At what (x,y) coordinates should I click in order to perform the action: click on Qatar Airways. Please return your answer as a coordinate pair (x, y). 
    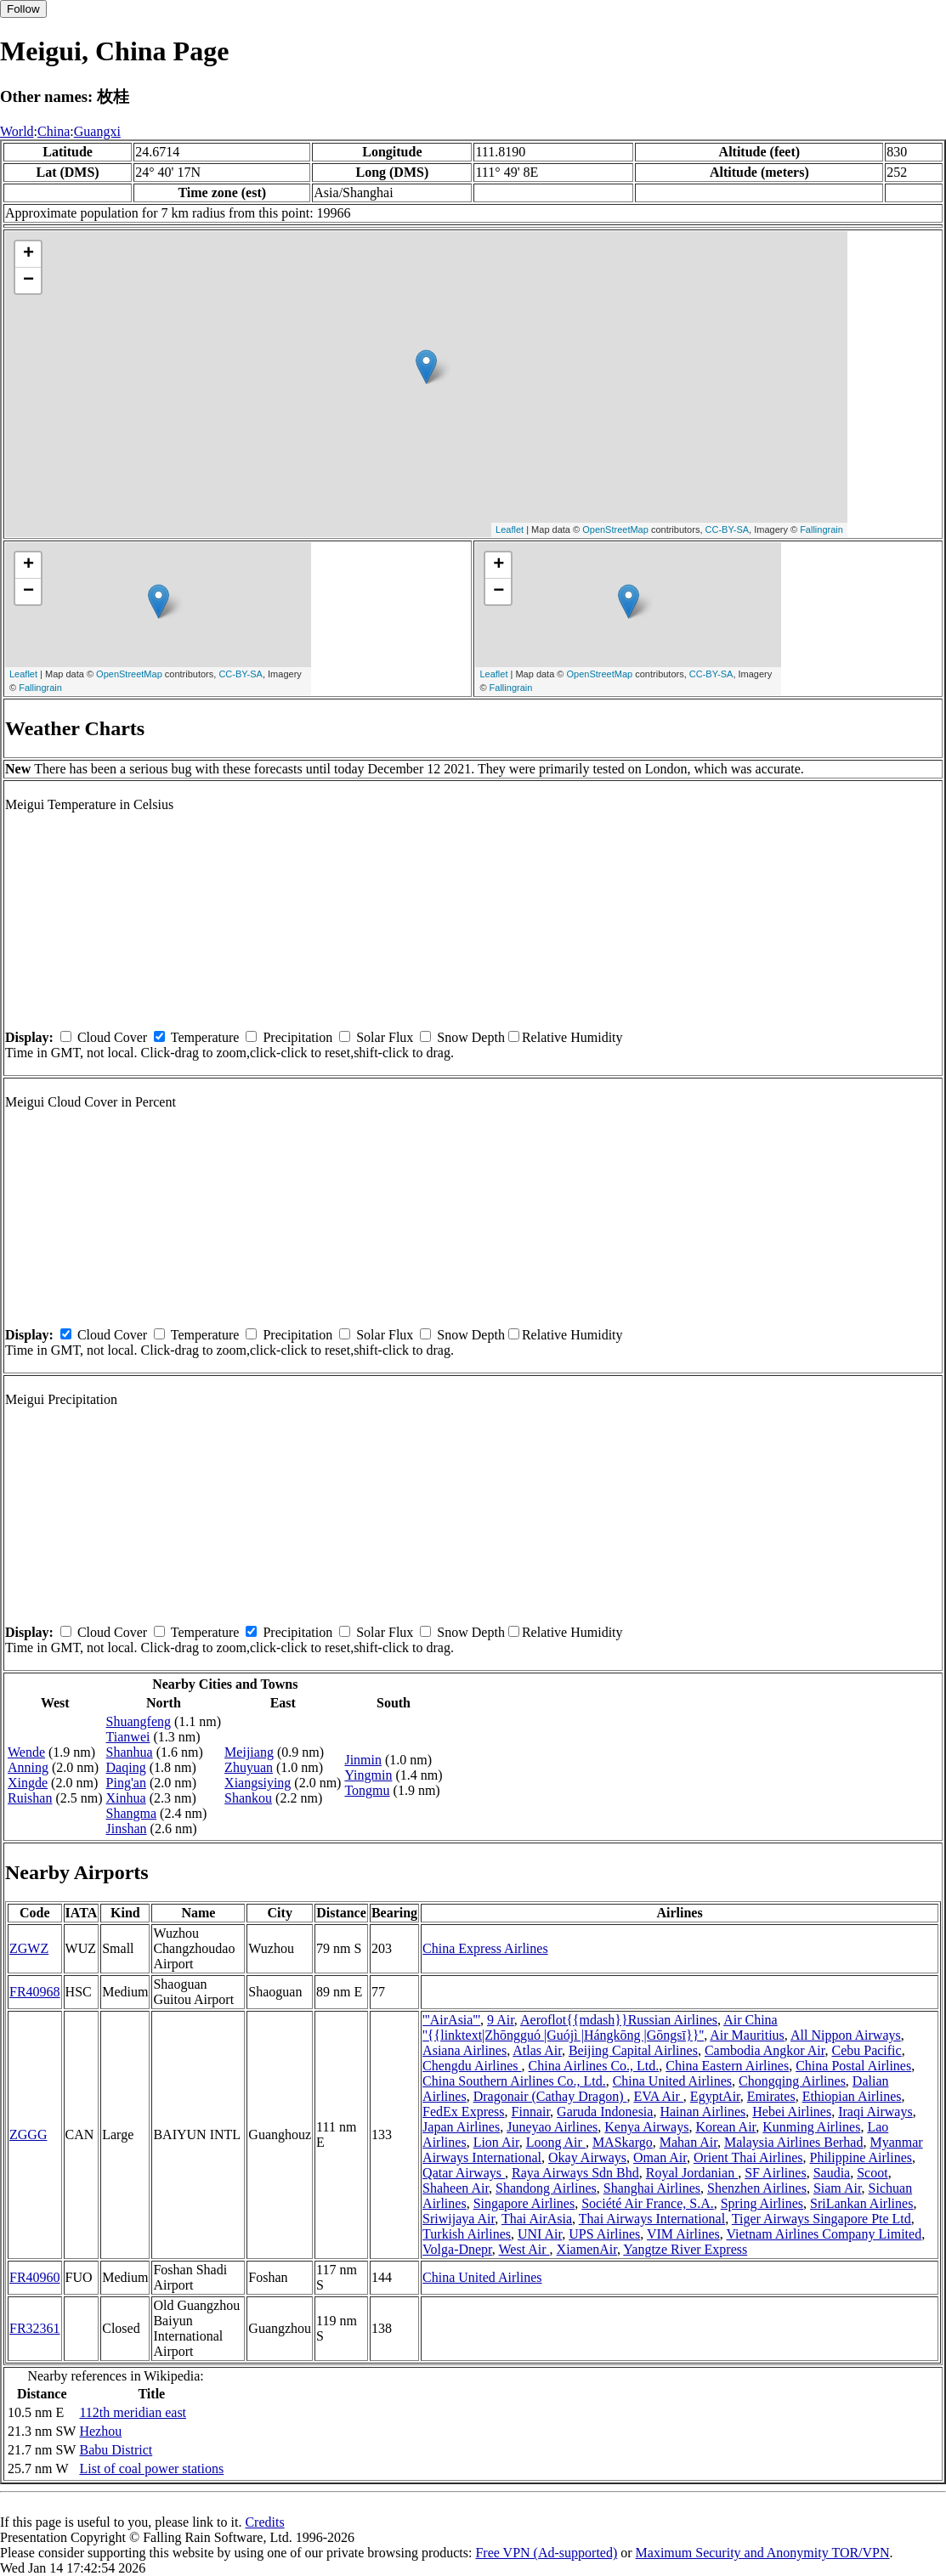
    Looking at the image, I should click on (463, 2173).